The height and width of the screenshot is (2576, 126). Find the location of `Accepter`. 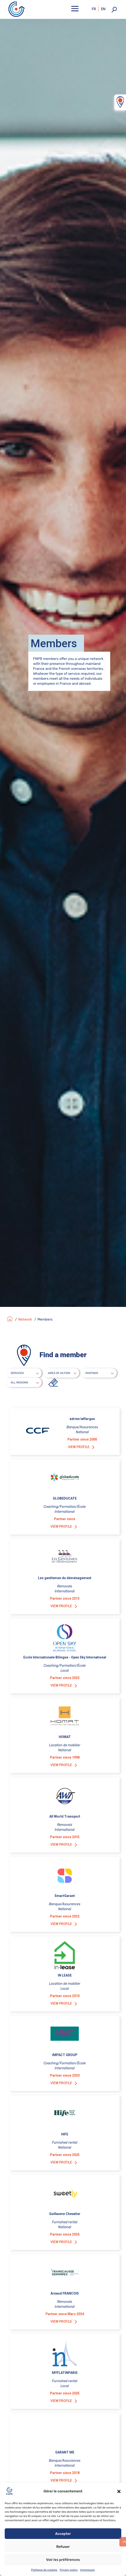

Accepter is located at coordinates (63, 2534).